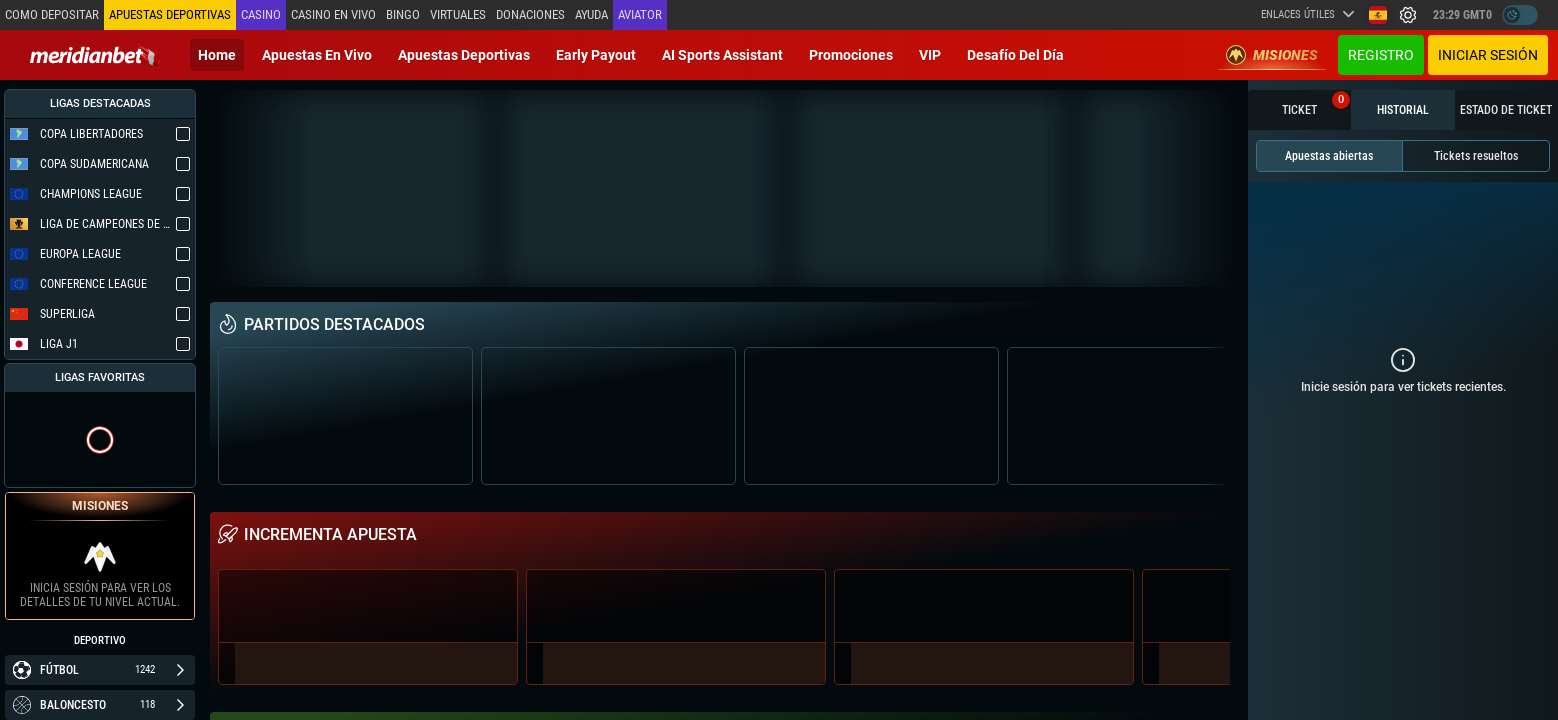 The height and width of the screenshot is (720, 1558). What do you see at coordinates (261, 14) in the screenshot?
I see `Casino` at bounding box center [261, 14].